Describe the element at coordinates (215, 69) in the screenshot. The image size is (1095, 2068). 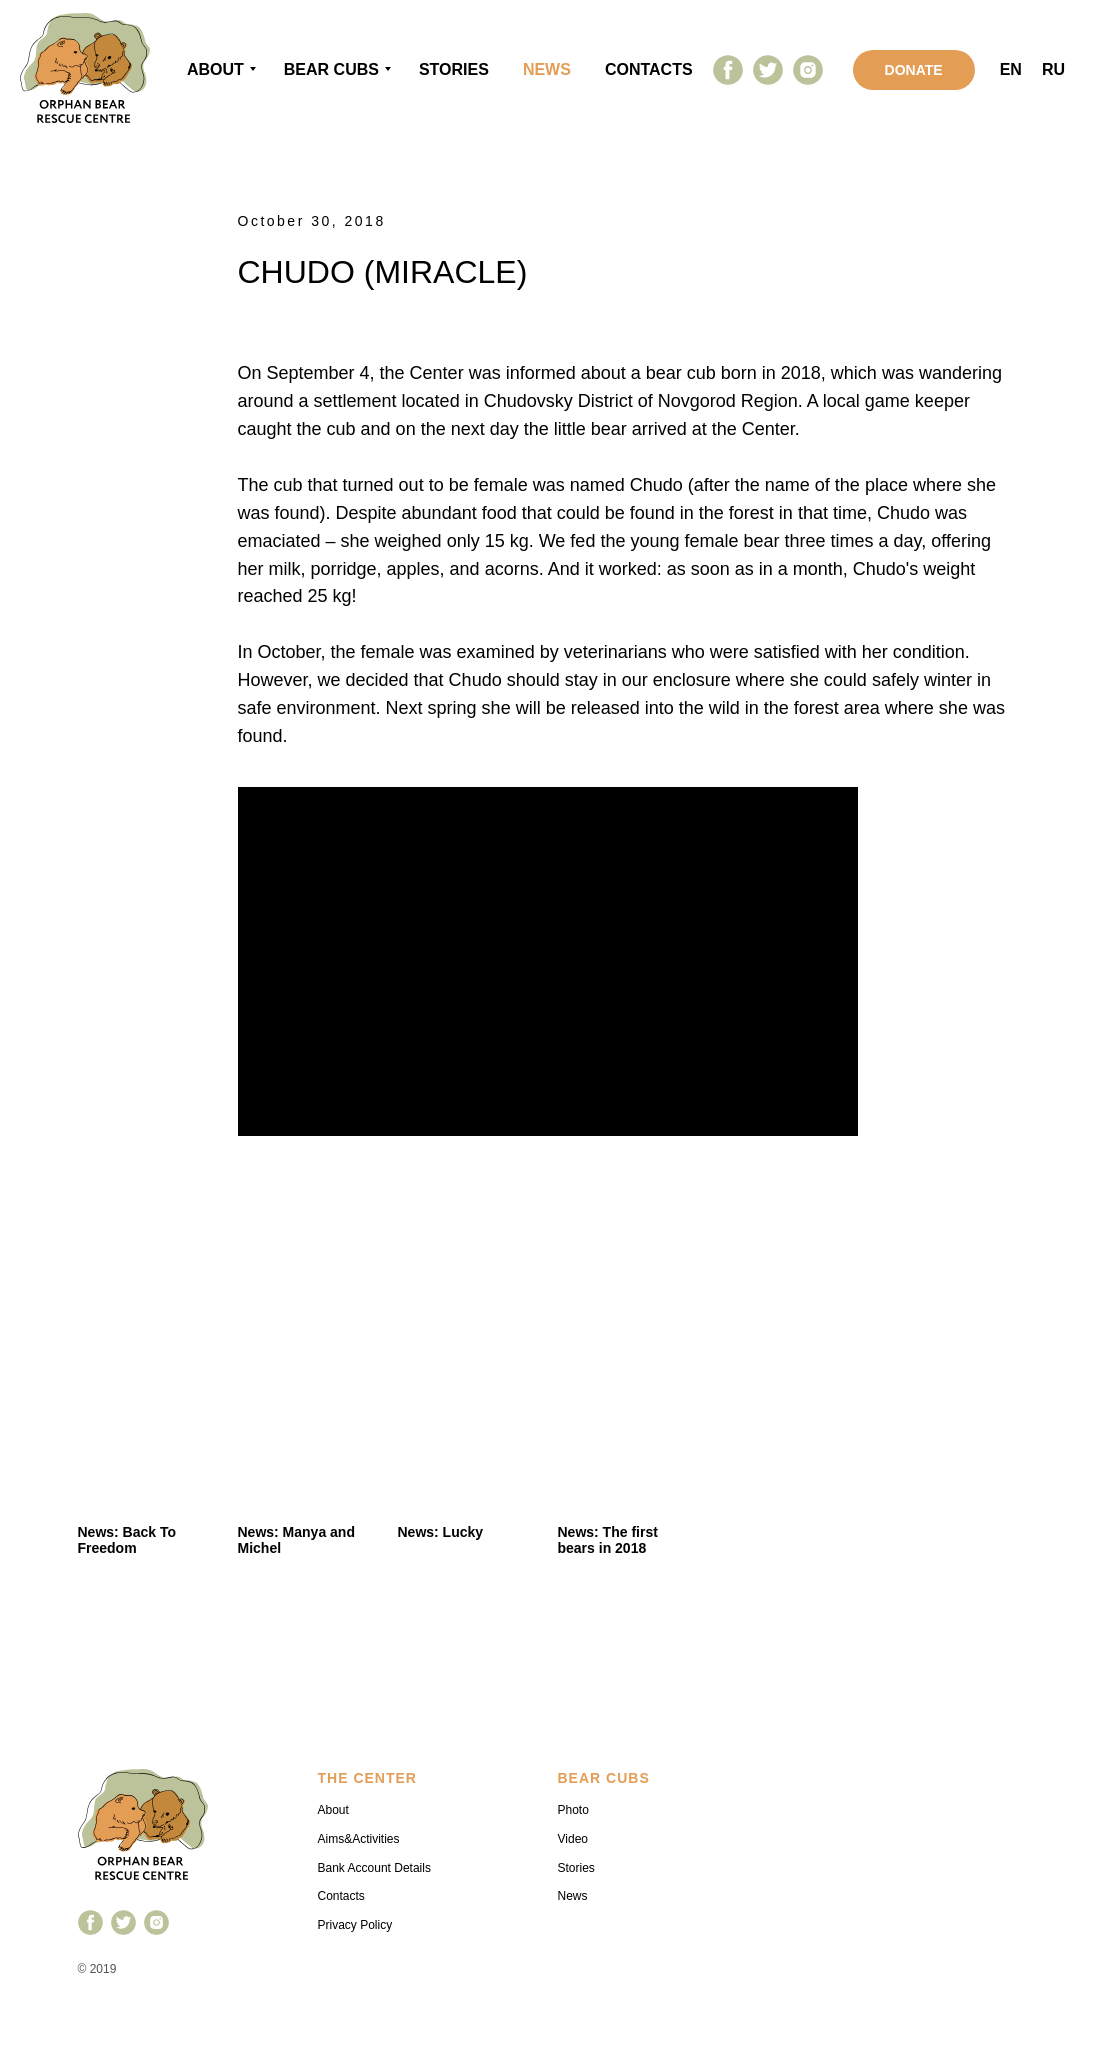
I see `About` at that location.